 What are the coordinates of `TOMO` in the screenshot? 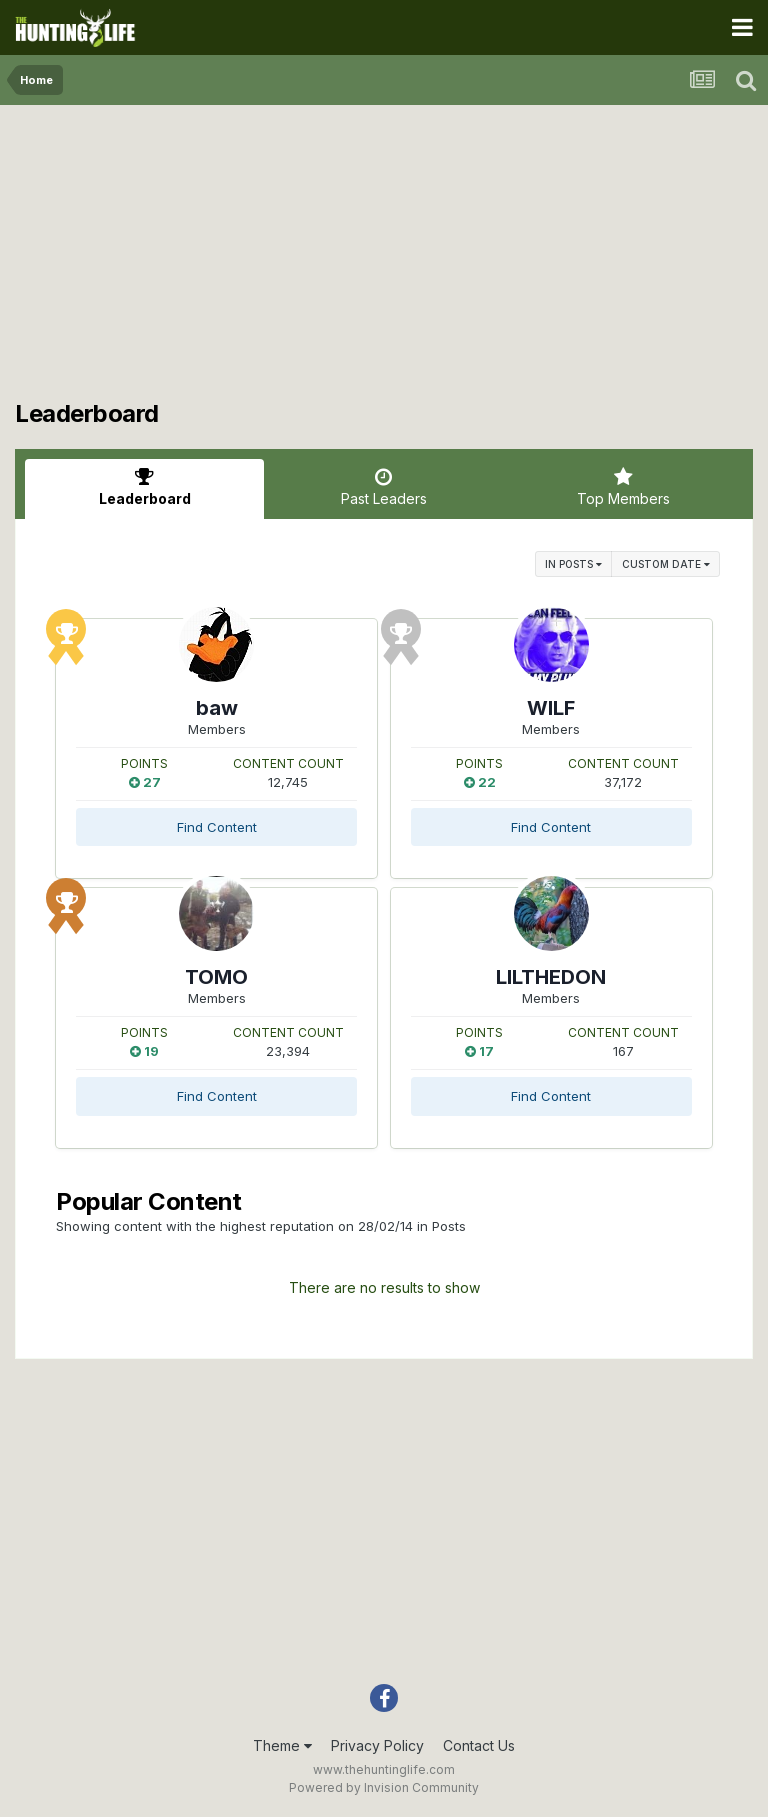 It's located at (216, 977).